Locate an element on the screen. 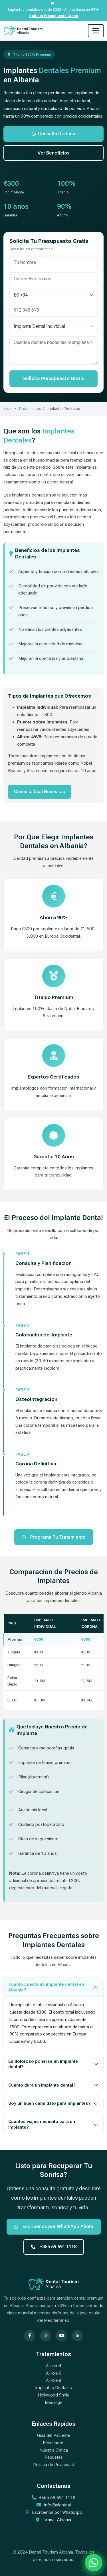  All-on-6 is located at coordinates (53, 2373).